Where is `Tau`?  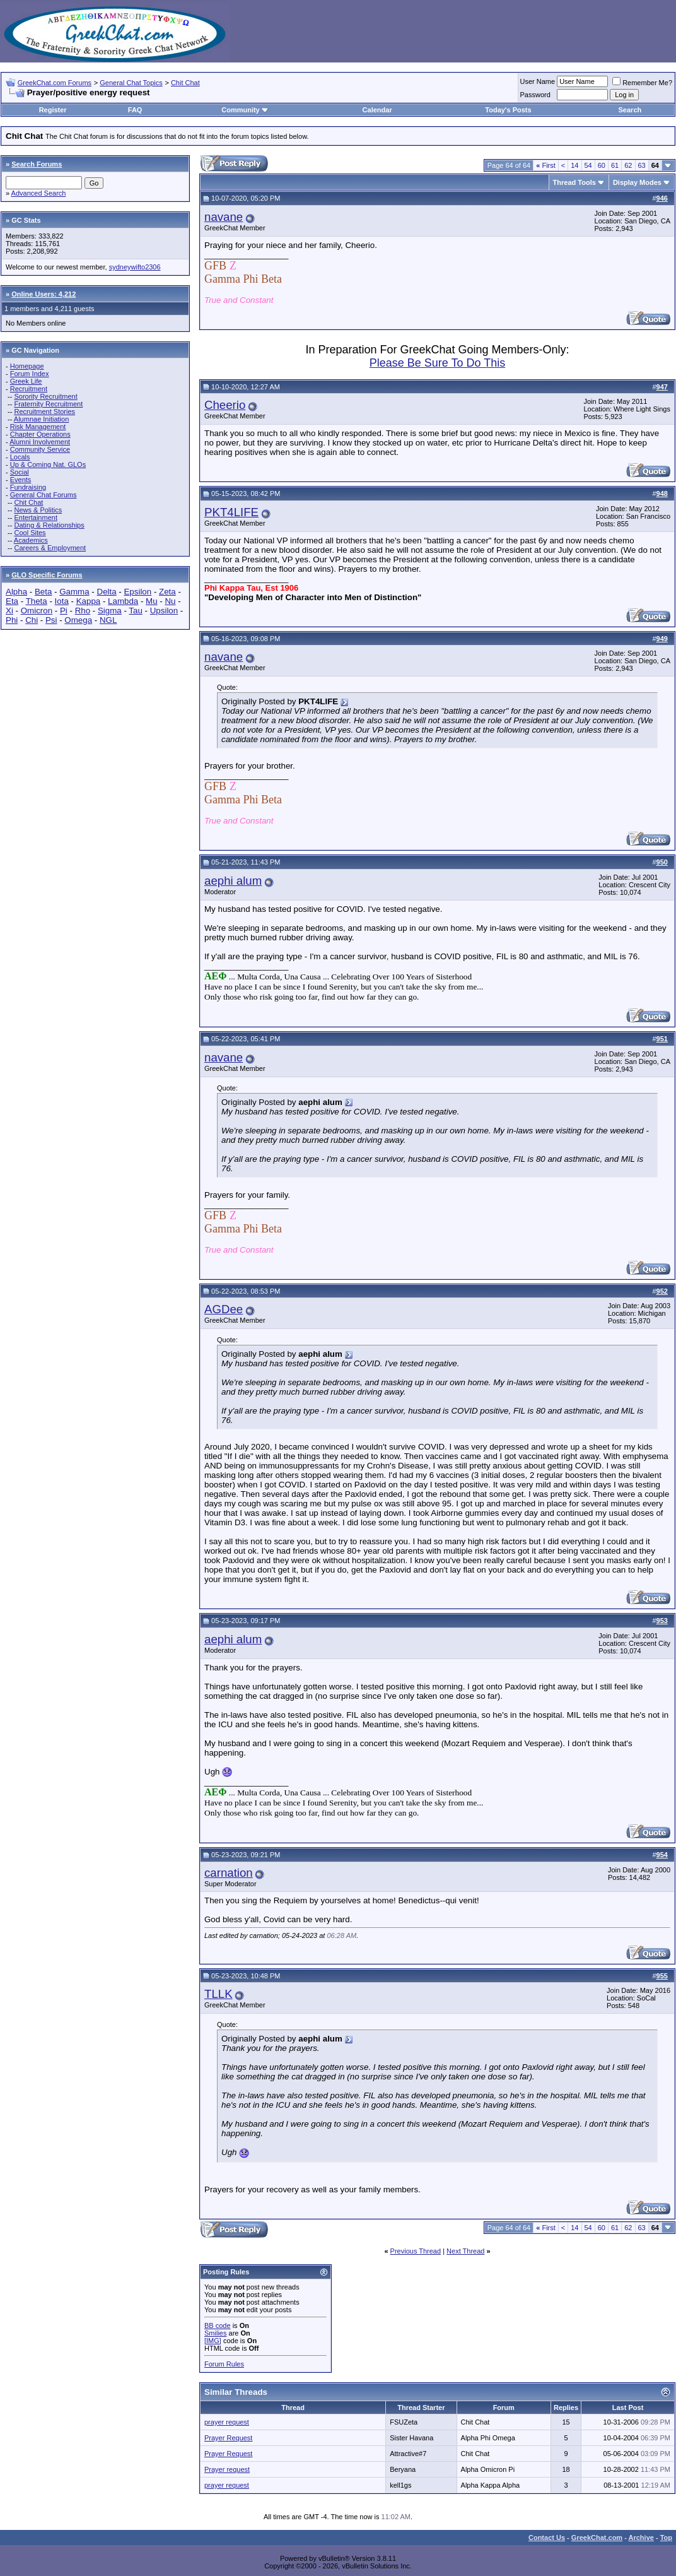 Tau is located at coordinates (136, 610).